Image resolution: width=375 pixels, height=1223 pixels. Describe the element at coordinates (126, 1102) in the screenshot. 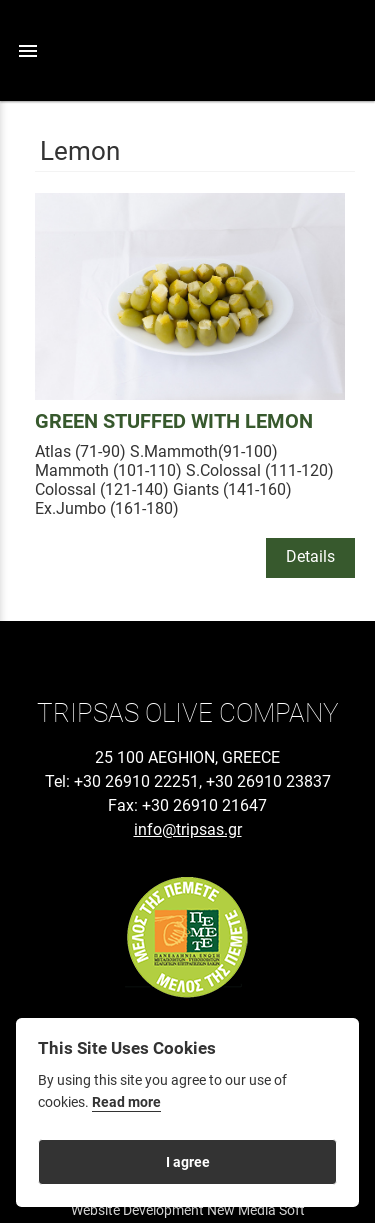

I see `Read more` at that location.